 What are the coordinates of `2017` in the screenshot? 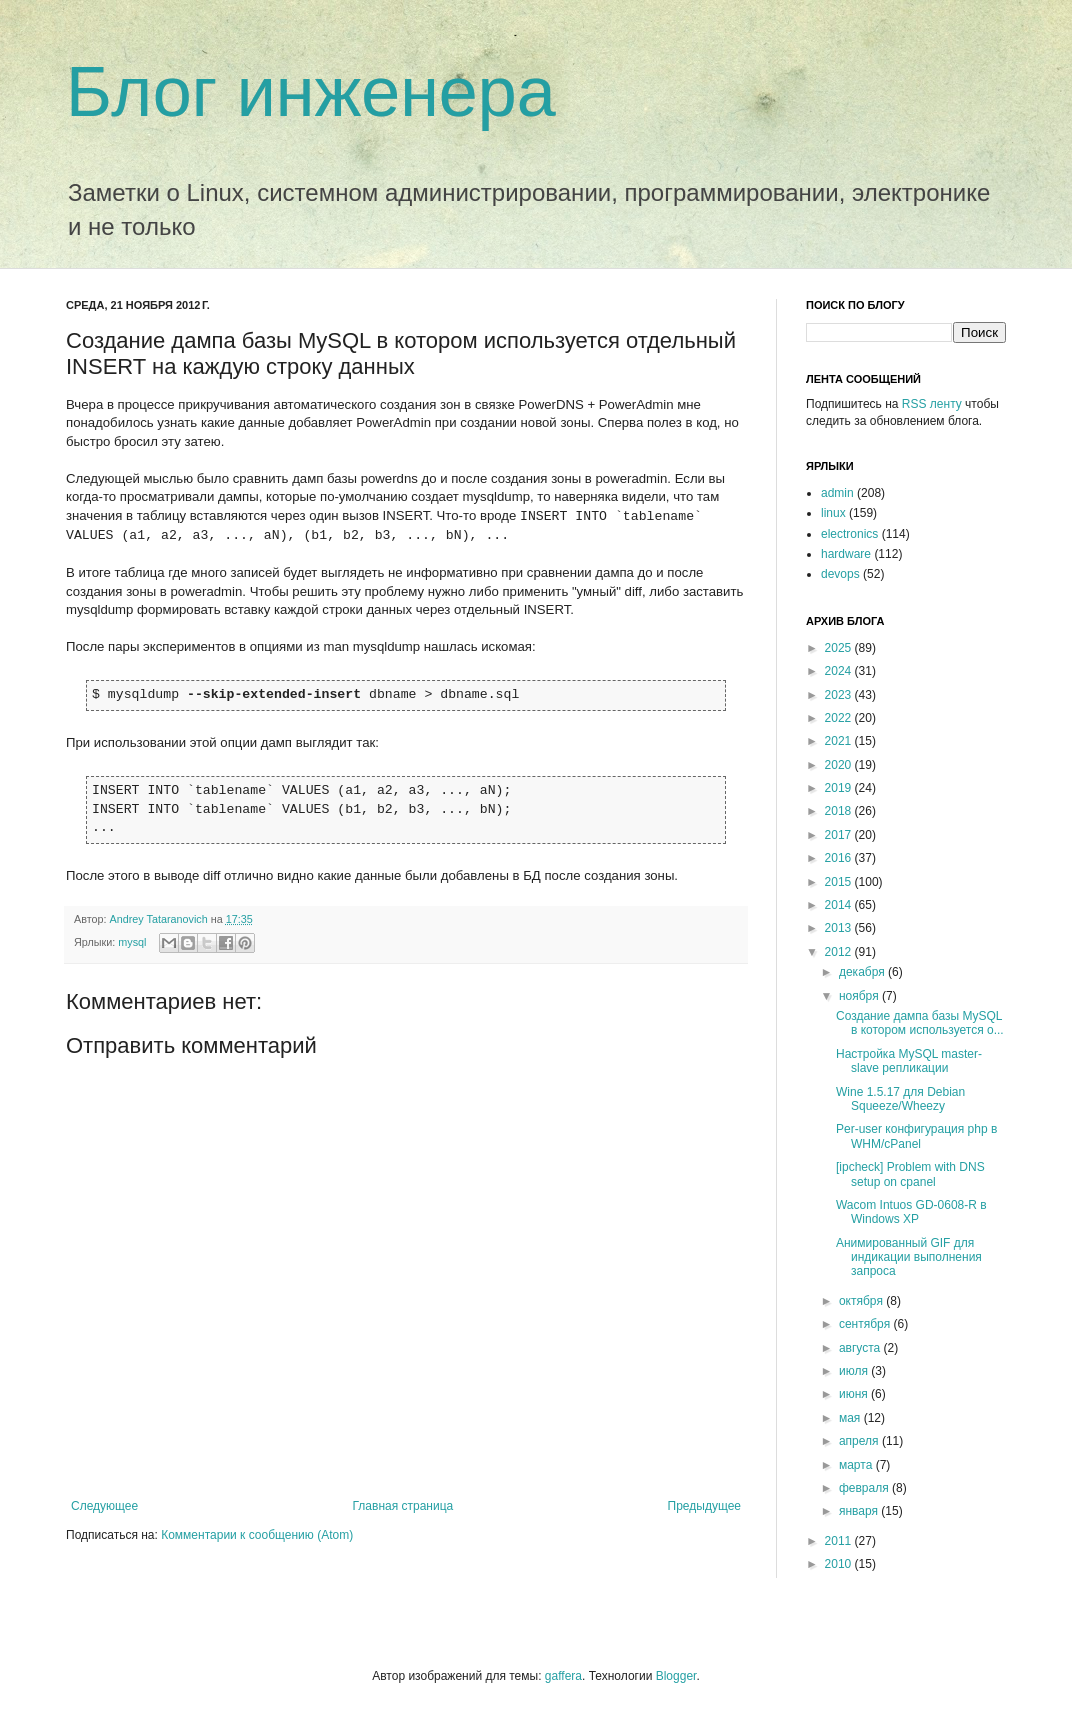 It's located at (840, 835).